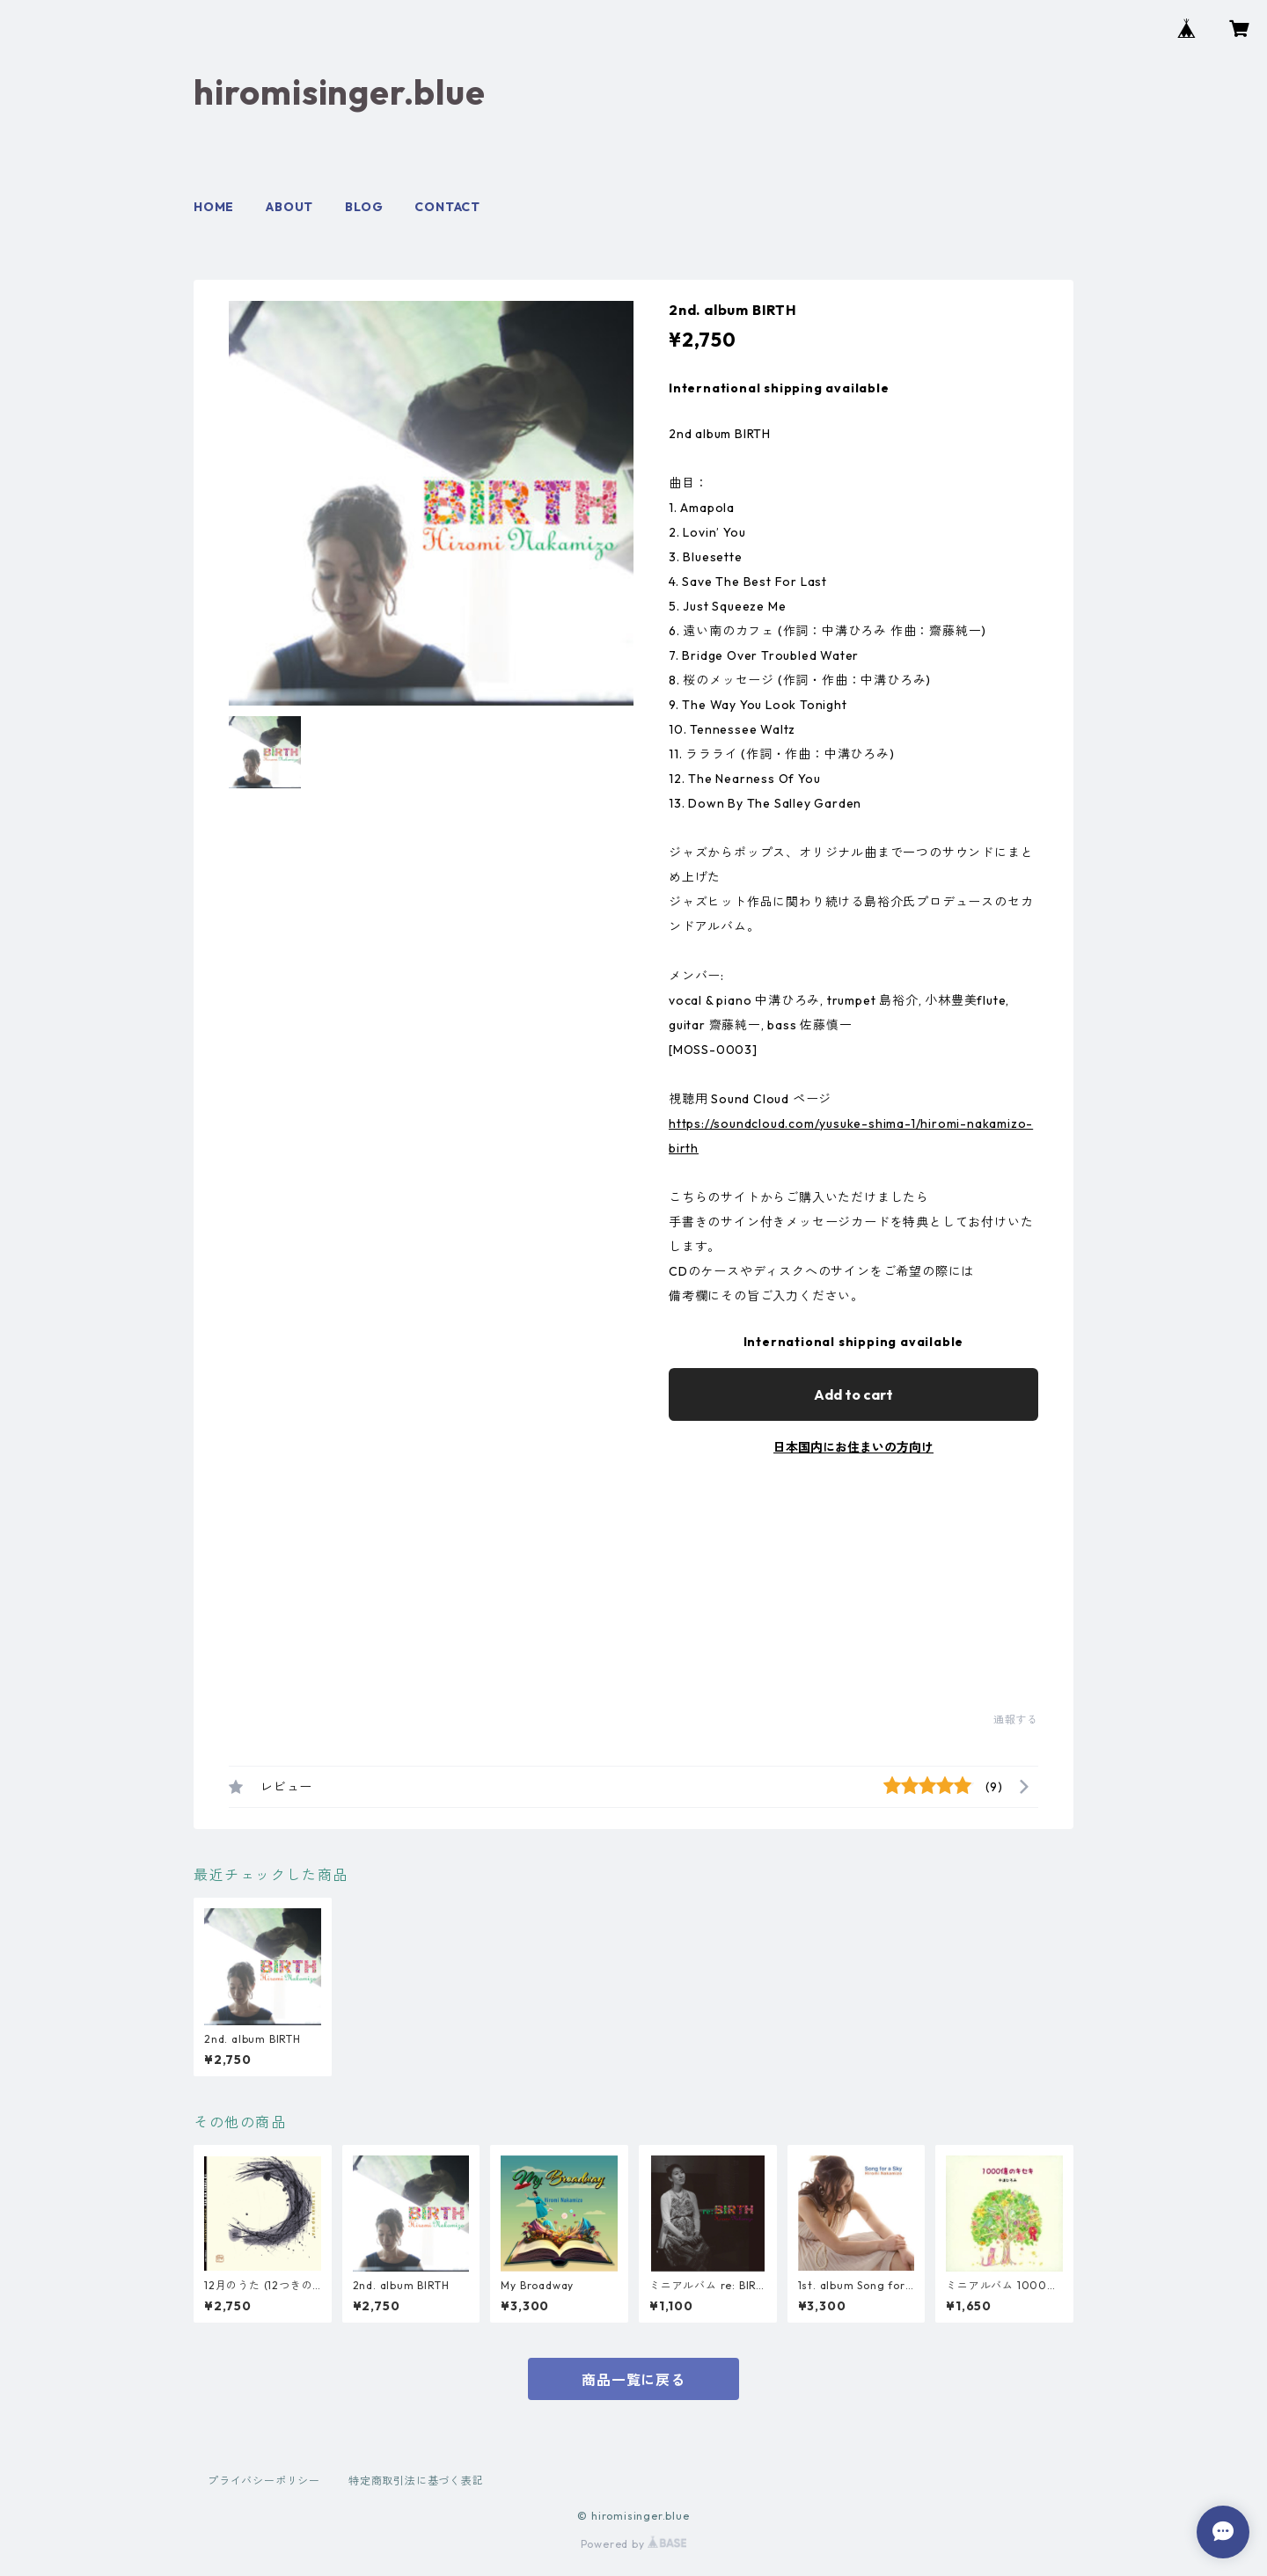 This screenshot has width=1267, height=2576. Describe the element at coordinates (634, 2543) in the screenshot. I see `Powered by` at that location.